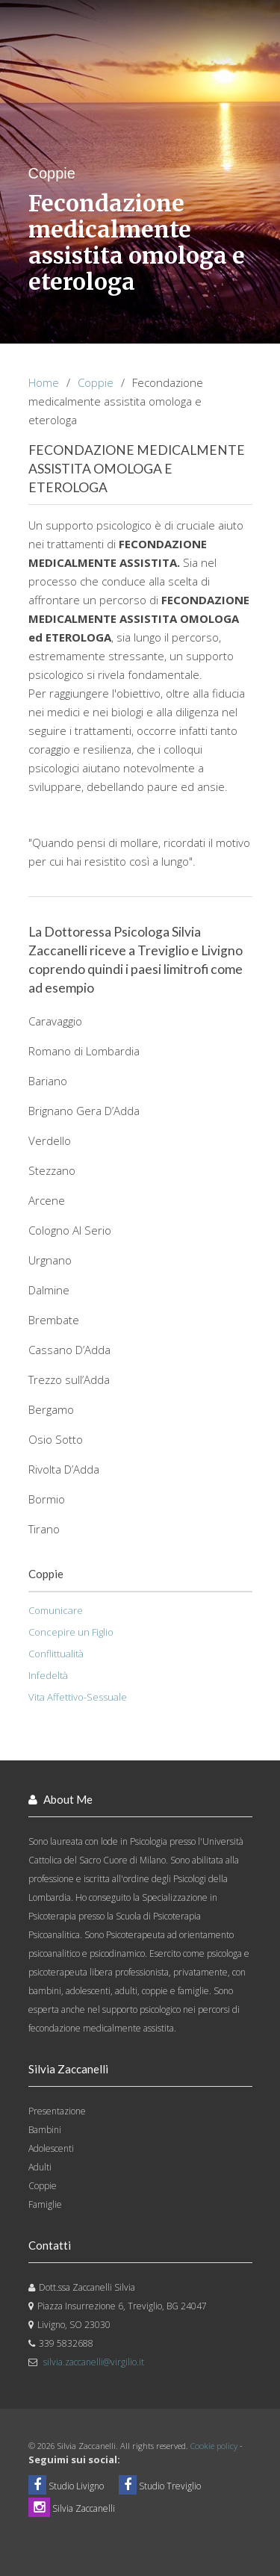 Image resolution: width=280 pixels, height=2576 pixels. Describe the element at coordinates (44, 2129) in the screenshot. I see `Bambini` at that location.